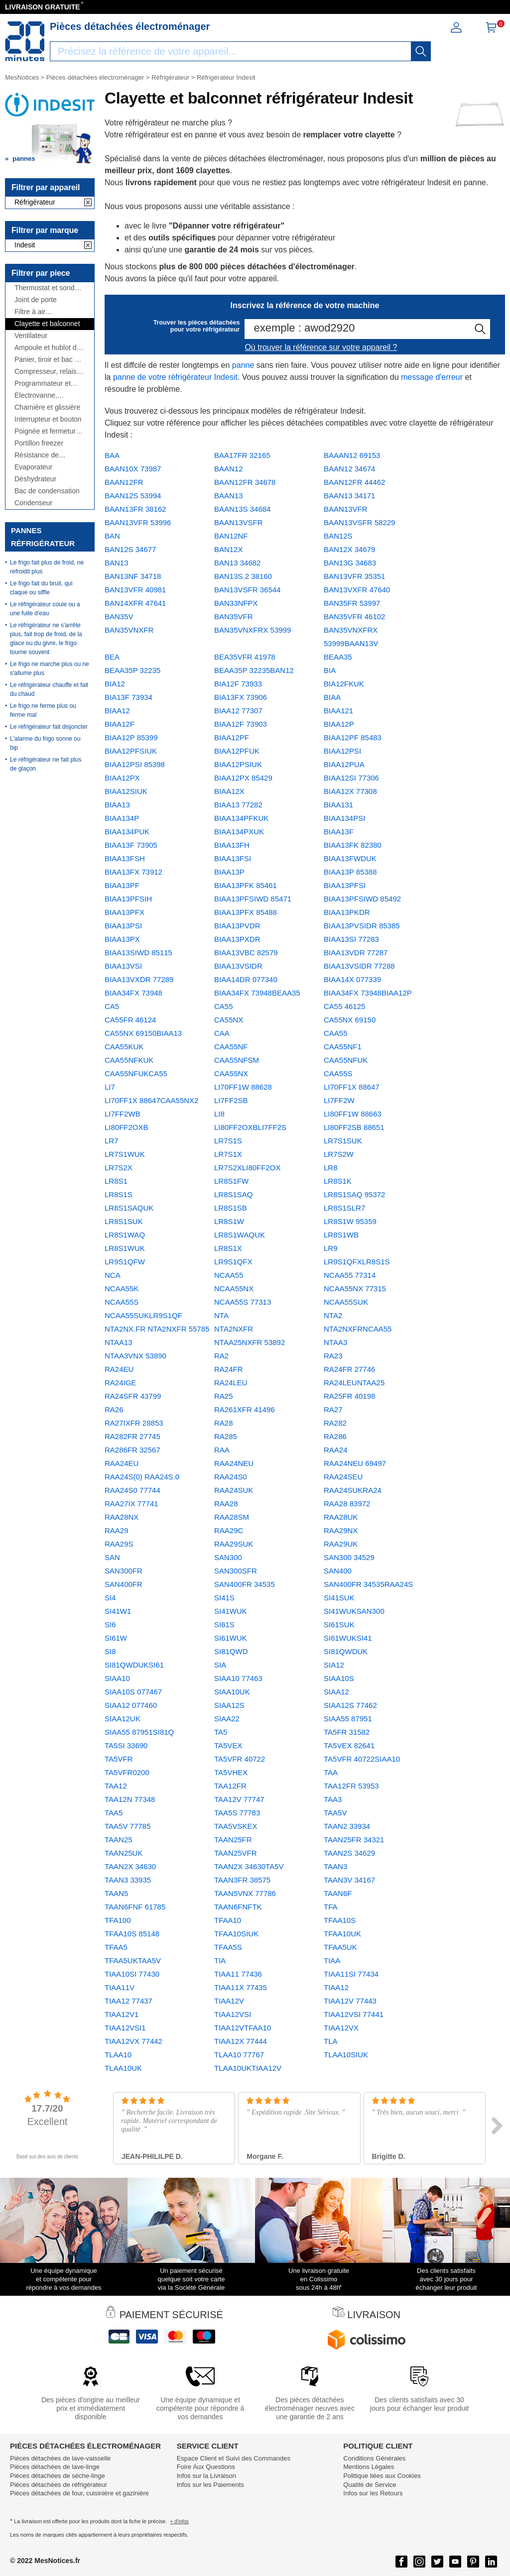  What do you see at coordinates (238, 804) in the screenshot?
I see `BIAA13 77282` at bounding box center [238, 804].